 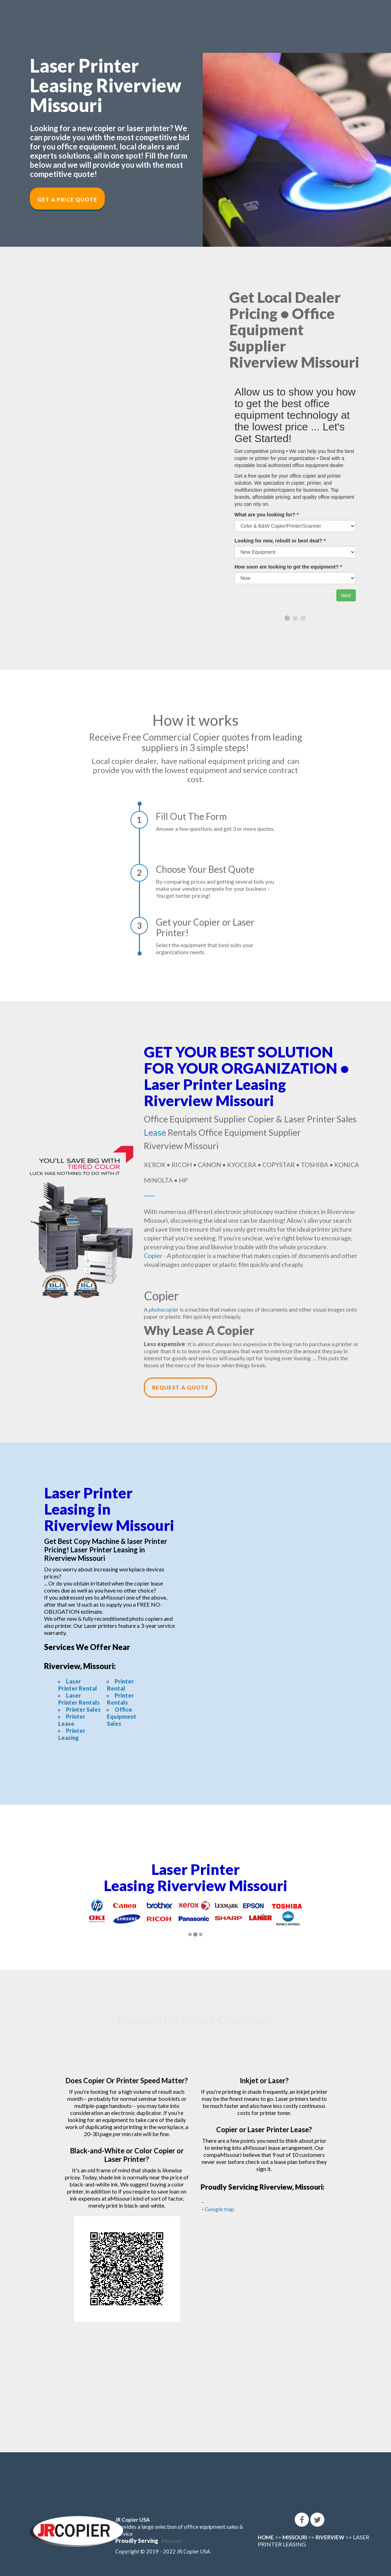 I want to click on Missouri, so click(x=172, y=2541).